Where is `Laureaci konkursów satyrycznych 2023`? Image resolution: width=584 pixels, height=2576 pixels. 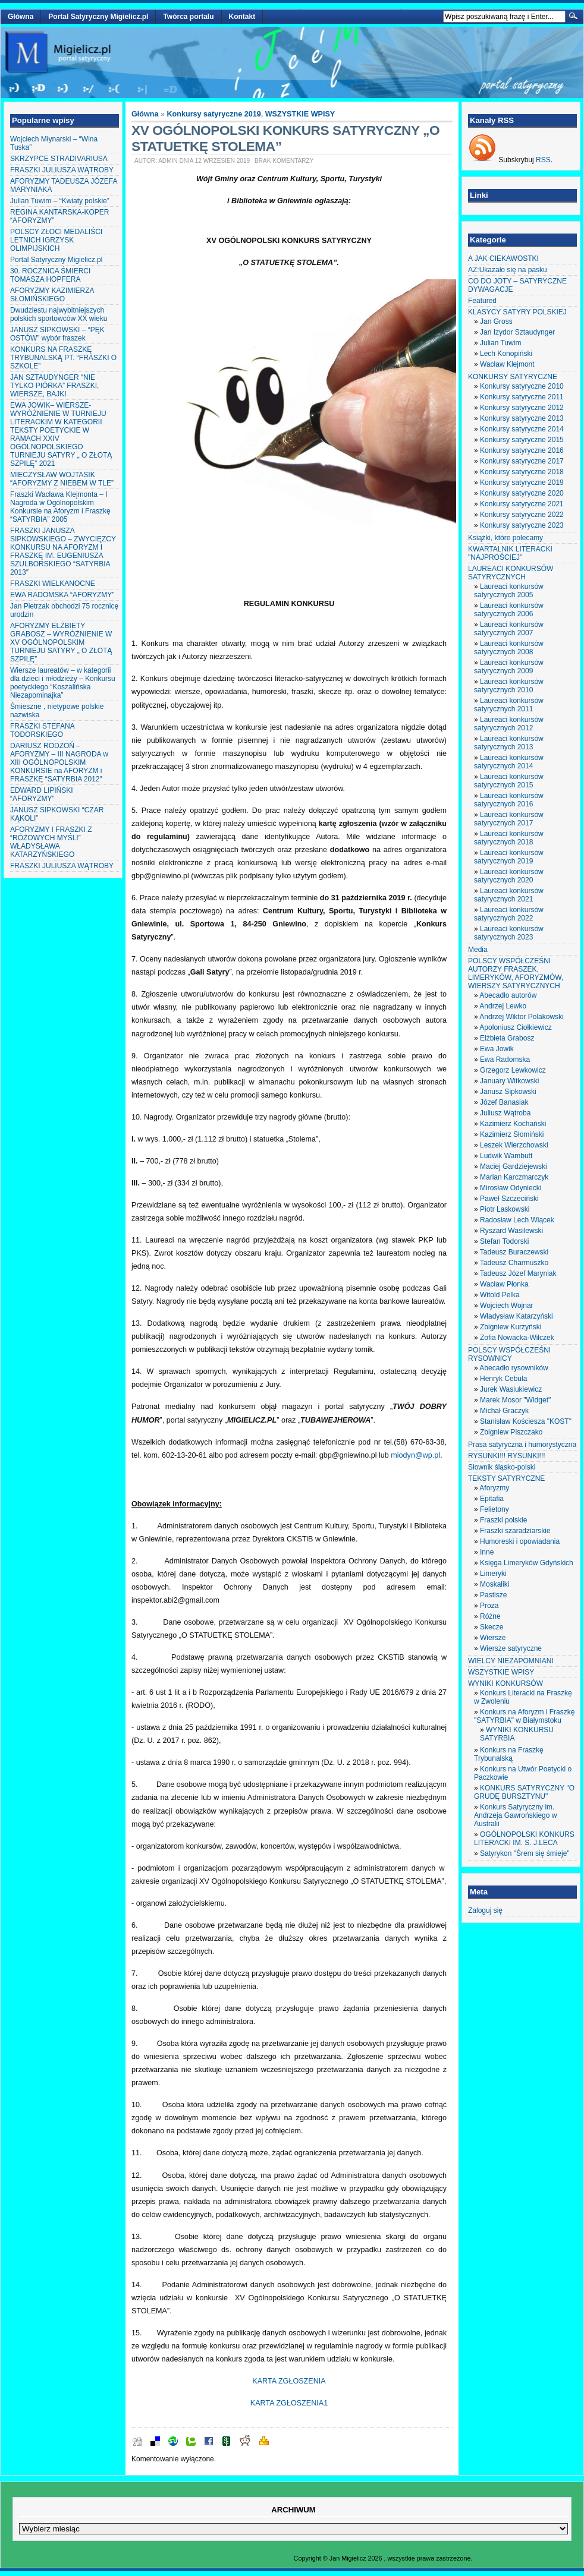
Laureaci konkursów satyrycznych 2023 is located at coordinates (509, 933).